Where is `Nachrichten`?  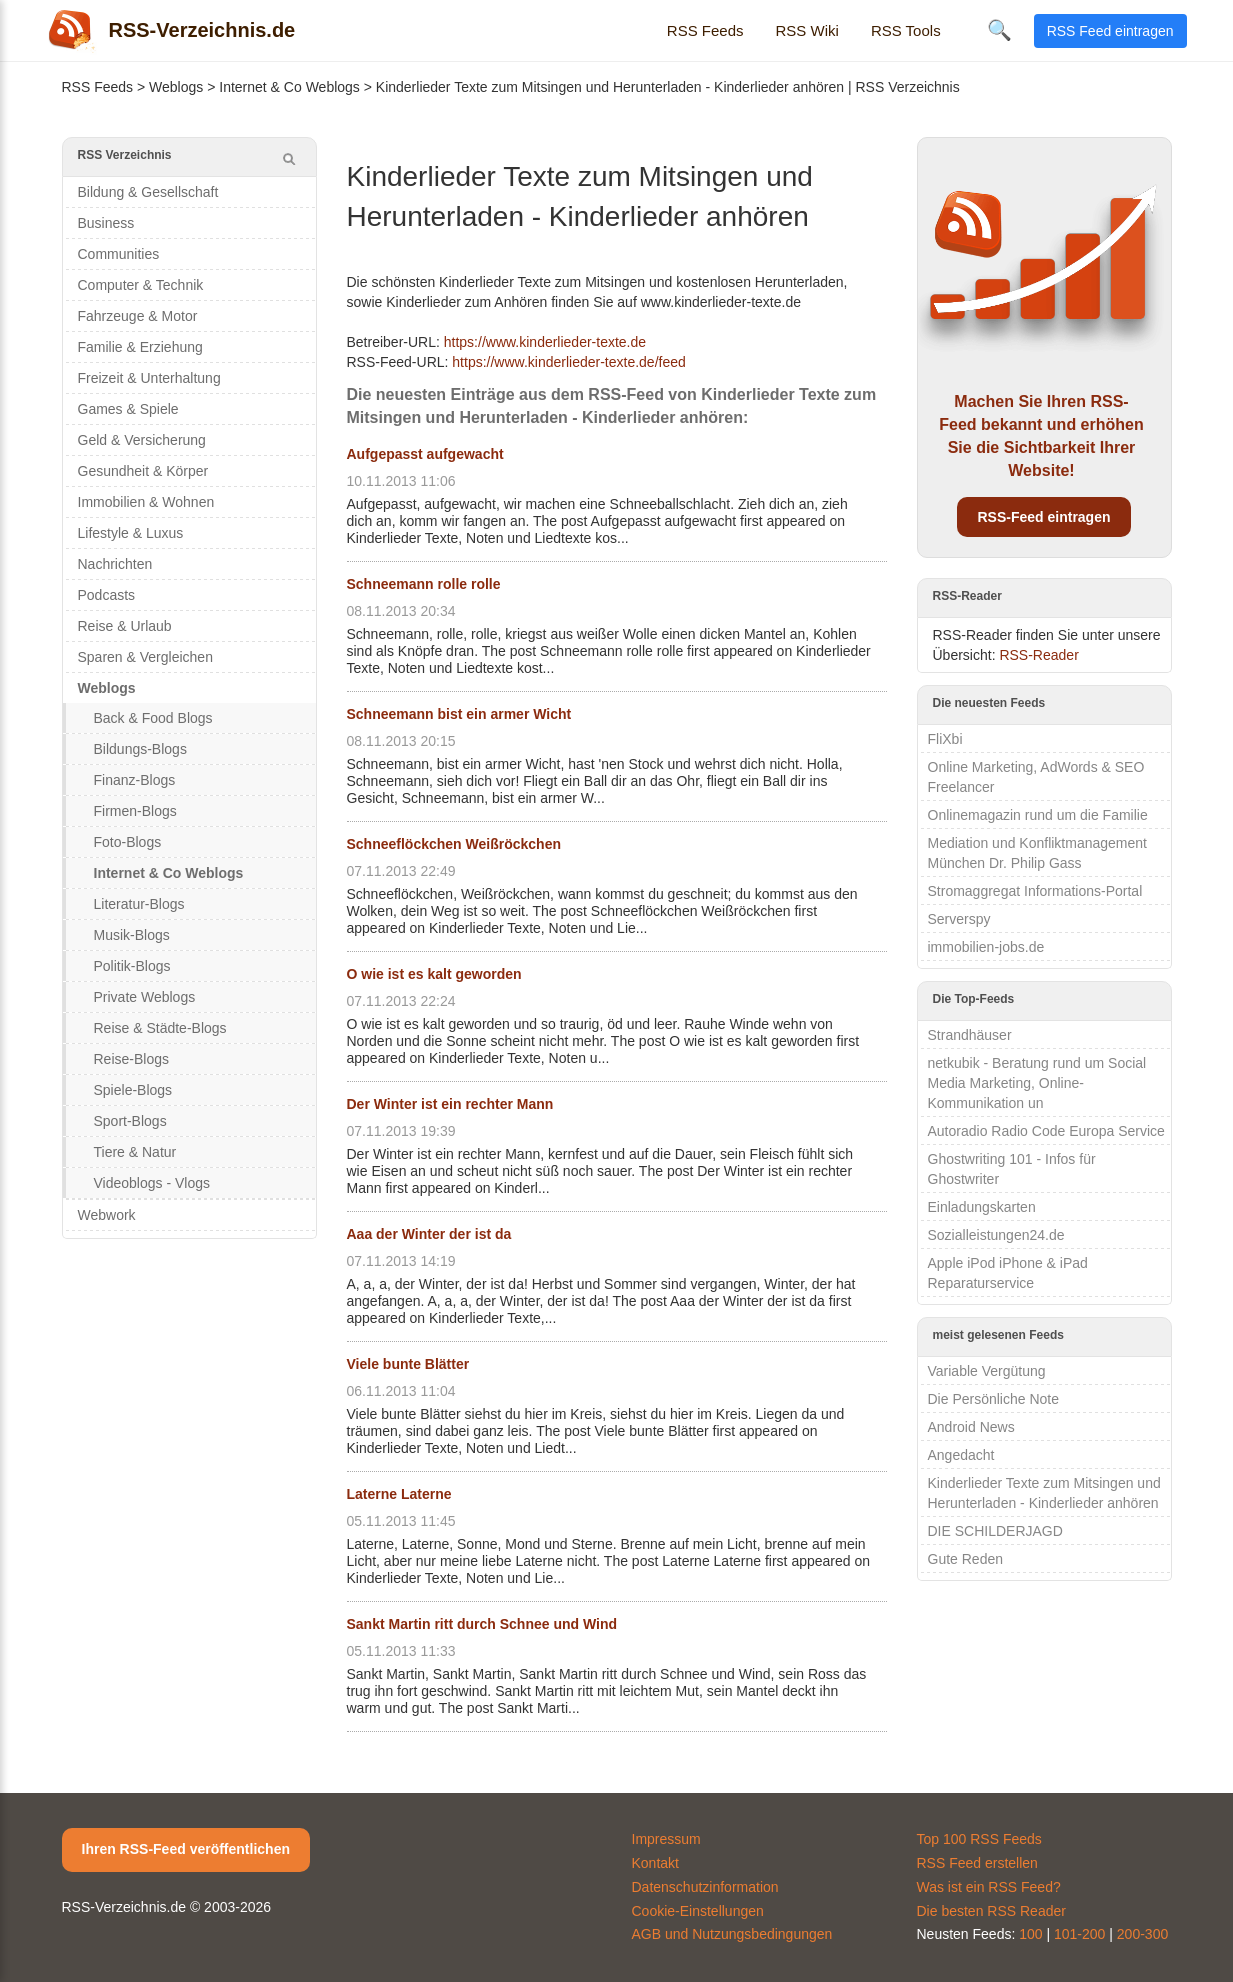 Nachrichten is located at coordinates (115, 564).